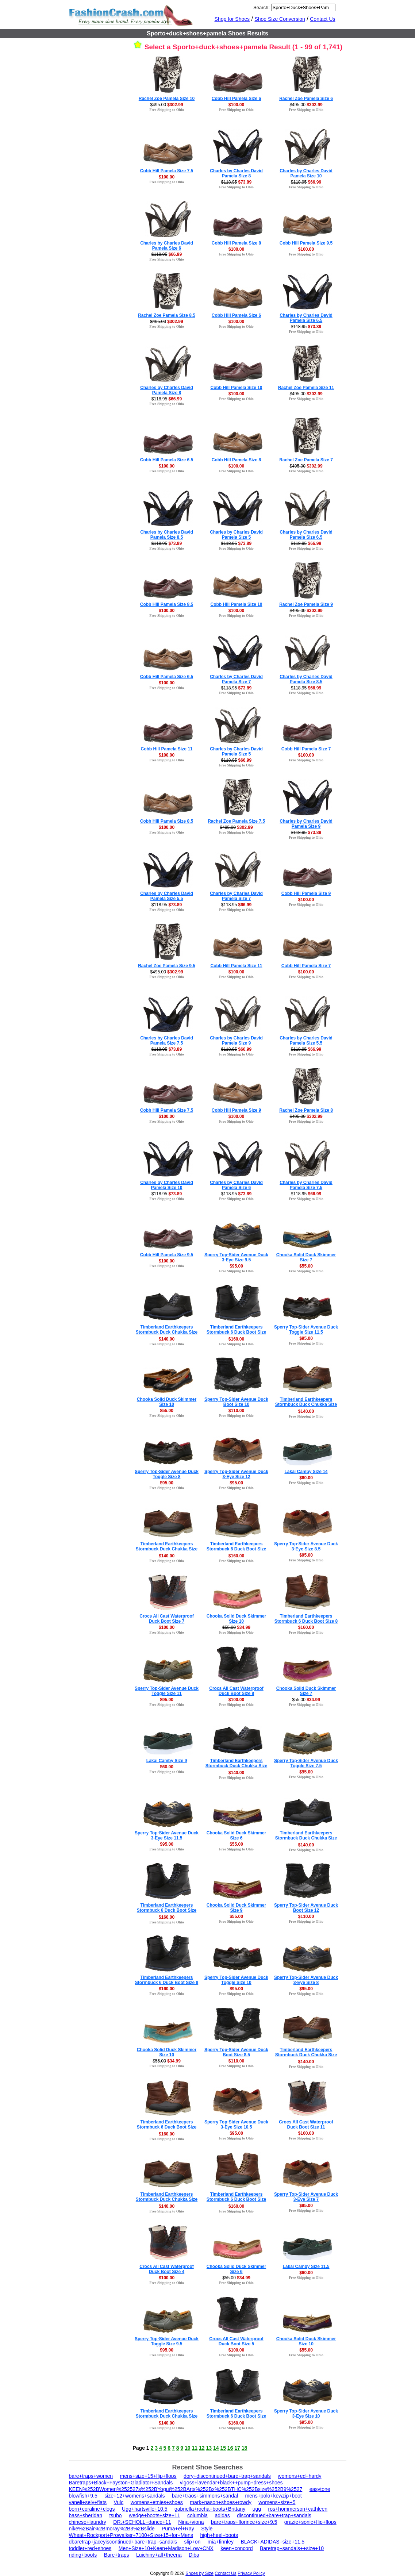  What do you see at coordinates (87, 2522) in the screenshot?
I see `chinese+laundry` at bounding box center [87, 2522].